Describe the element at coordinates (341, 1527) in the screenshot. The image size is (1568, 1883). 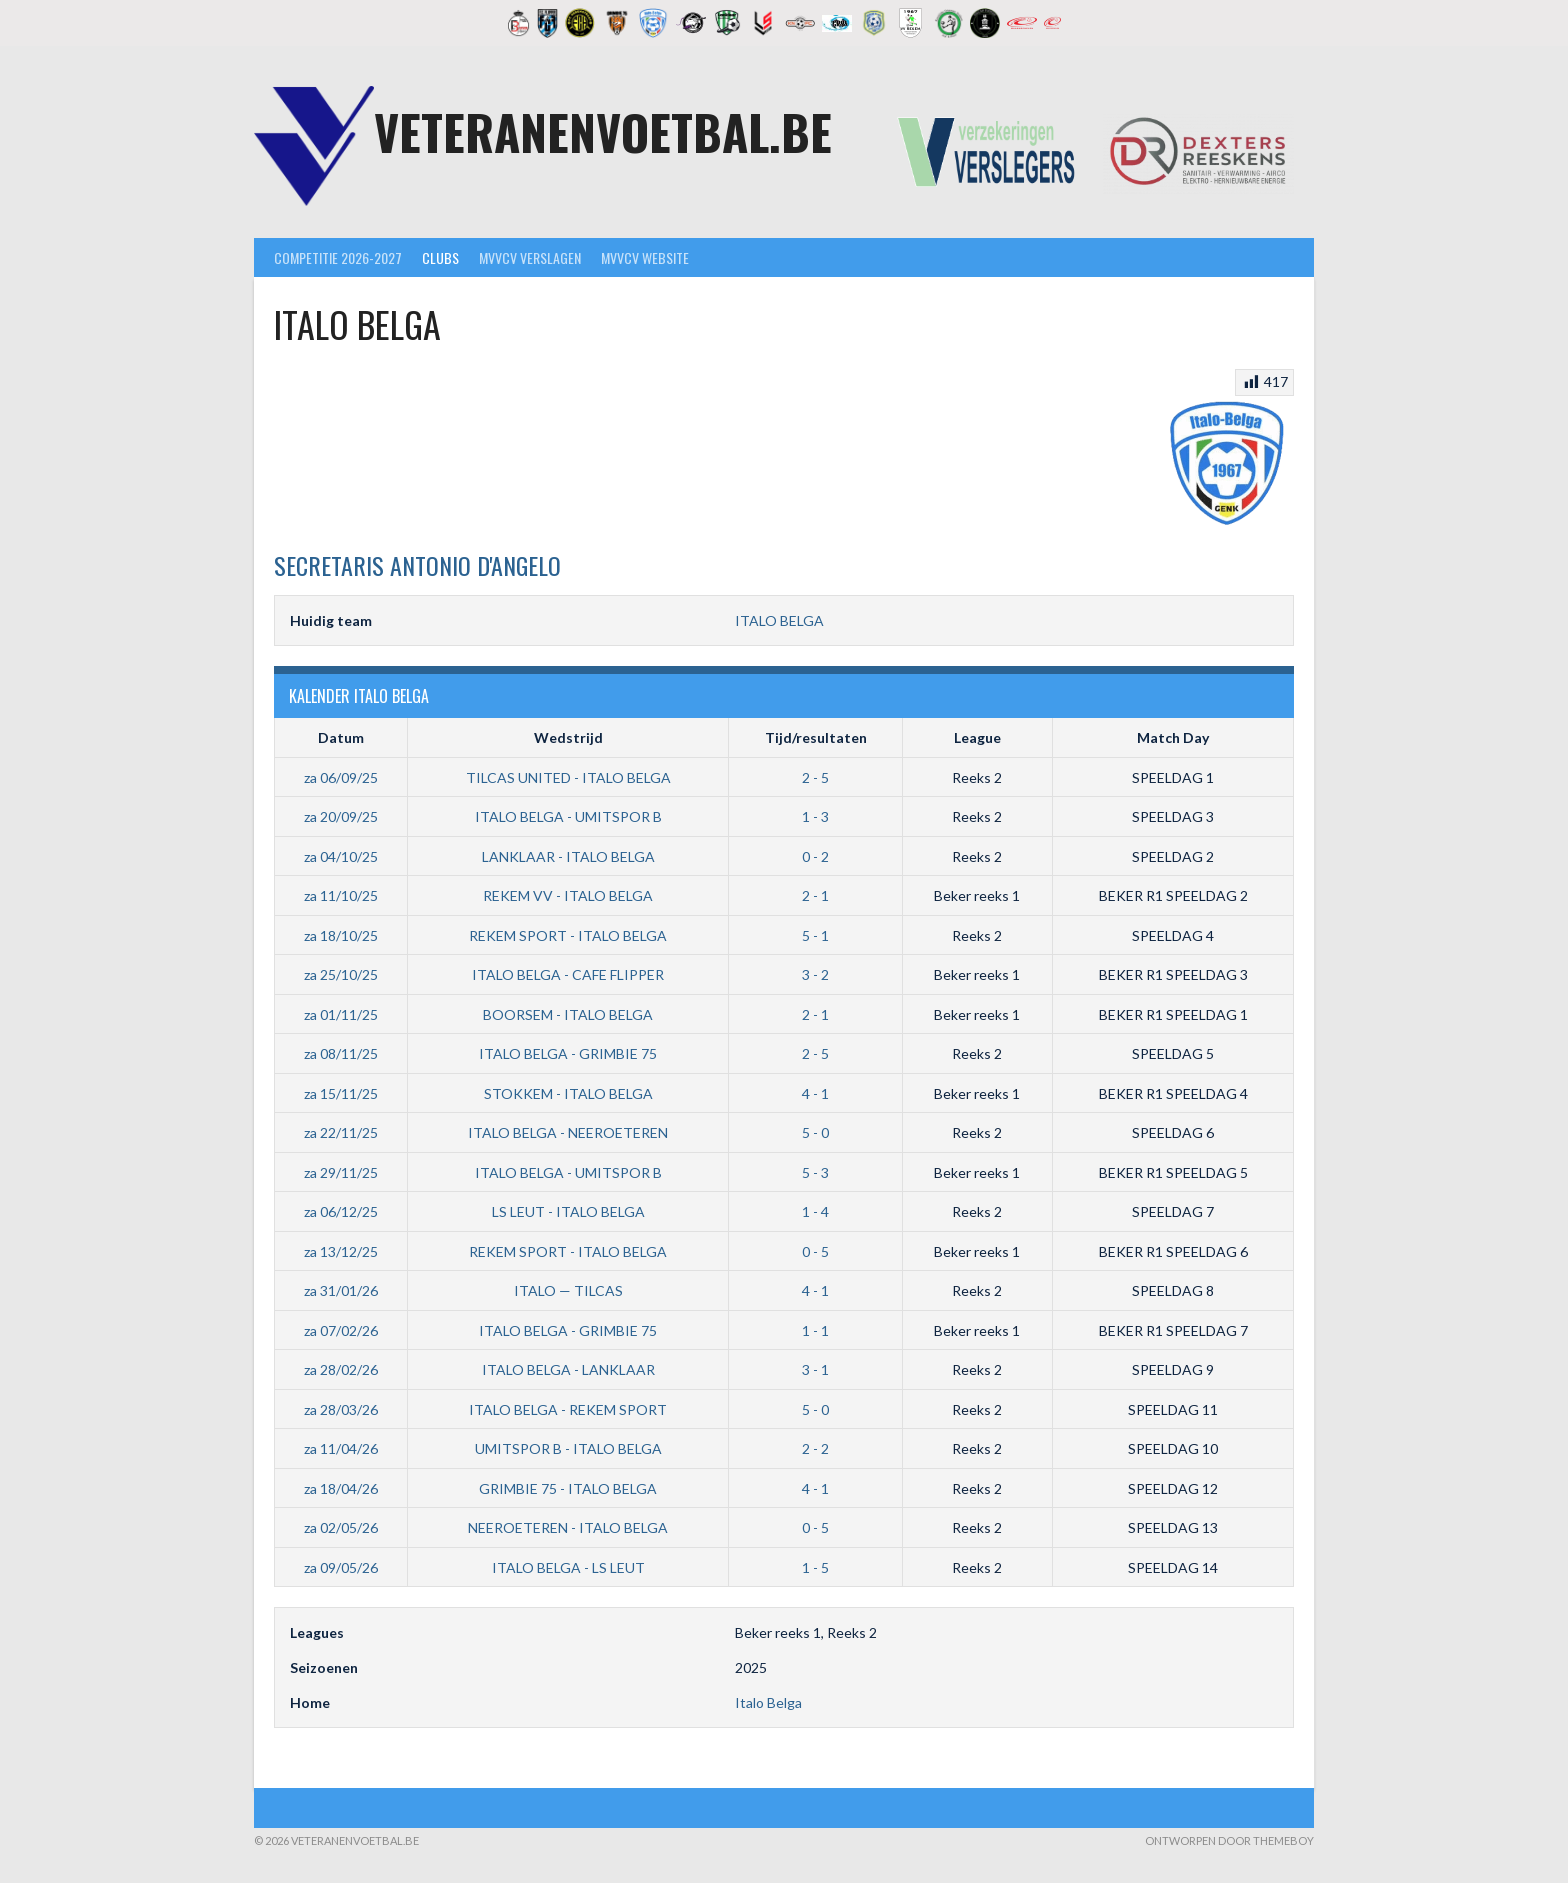
I see `za 02/05/26` at that location.